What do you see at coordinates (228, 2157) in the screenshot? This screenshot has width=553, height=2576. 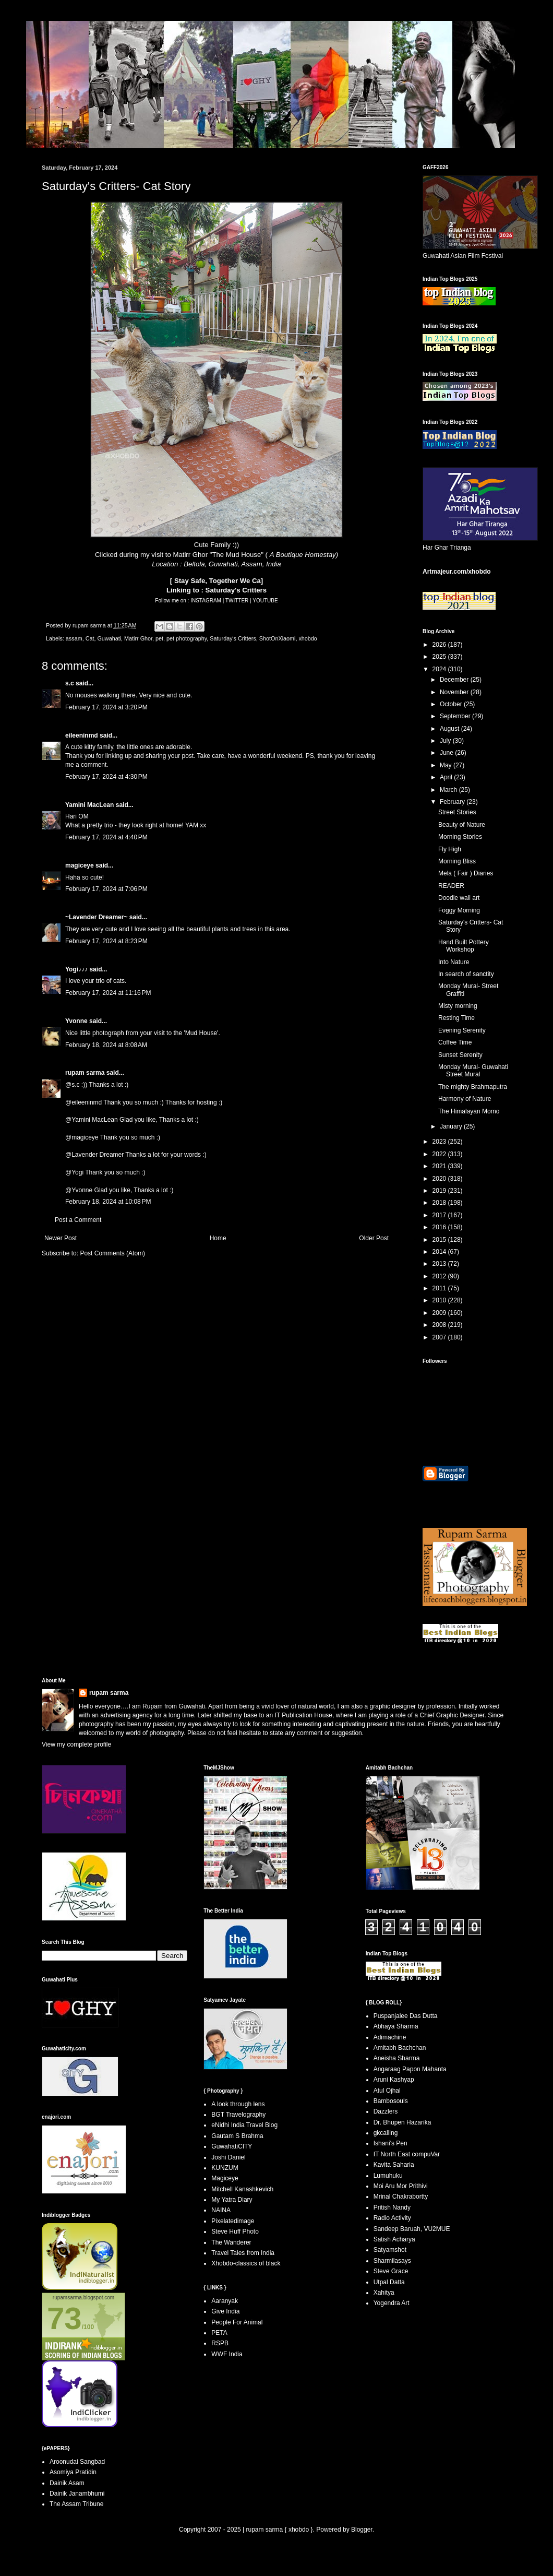 I see `Joshi Daniel` at bounding box center [228, 2157].